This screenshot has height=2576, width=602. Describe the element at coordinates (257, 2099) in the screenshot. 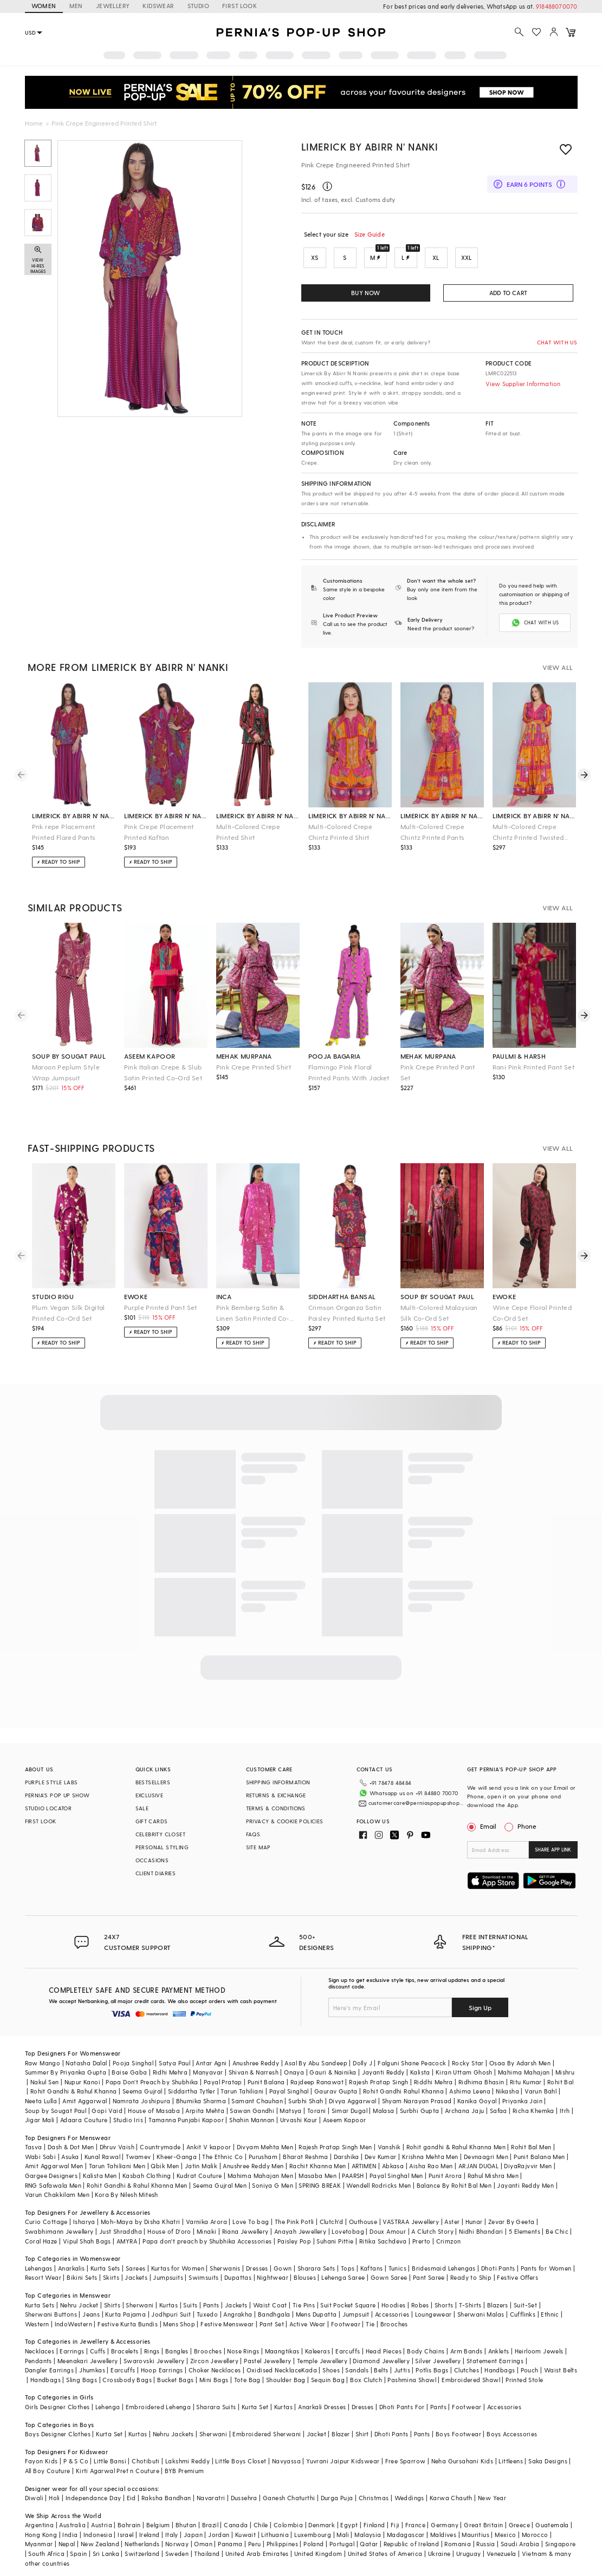

I see `Samant Chauhan` at that location.